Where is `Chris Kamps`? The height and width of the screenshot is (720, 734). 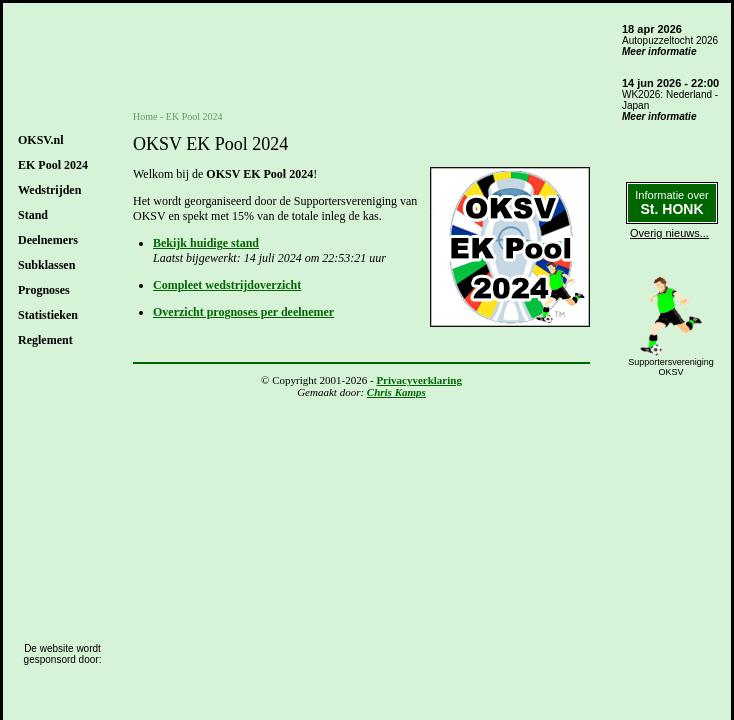 Chris Kamps is located at coordinates (396, 392).